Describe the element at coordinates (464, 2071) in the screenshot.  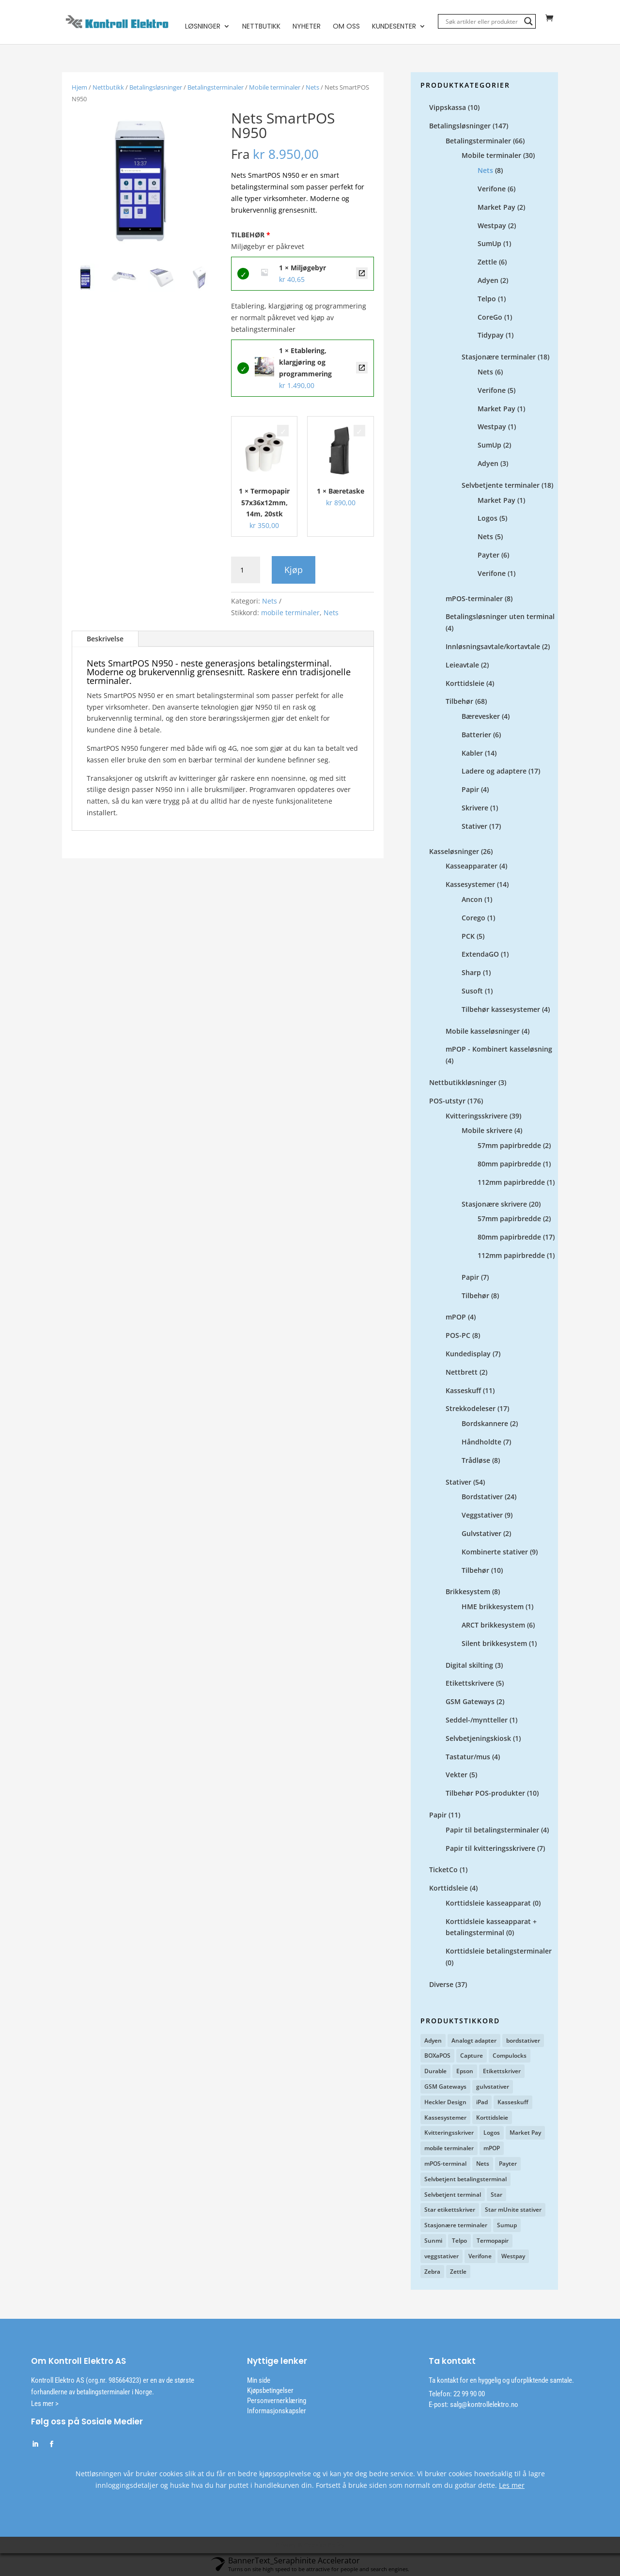
I see `Epson [Epson (3 produkter)]` at that location.